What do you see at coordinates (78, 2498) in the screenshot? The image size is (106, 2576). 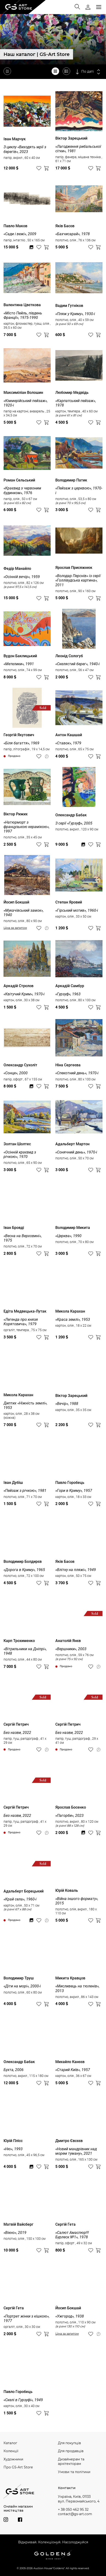 I see `Україна, Київ, 01133 вул. Первомайського, 4` at bounding box center [78, 2498].